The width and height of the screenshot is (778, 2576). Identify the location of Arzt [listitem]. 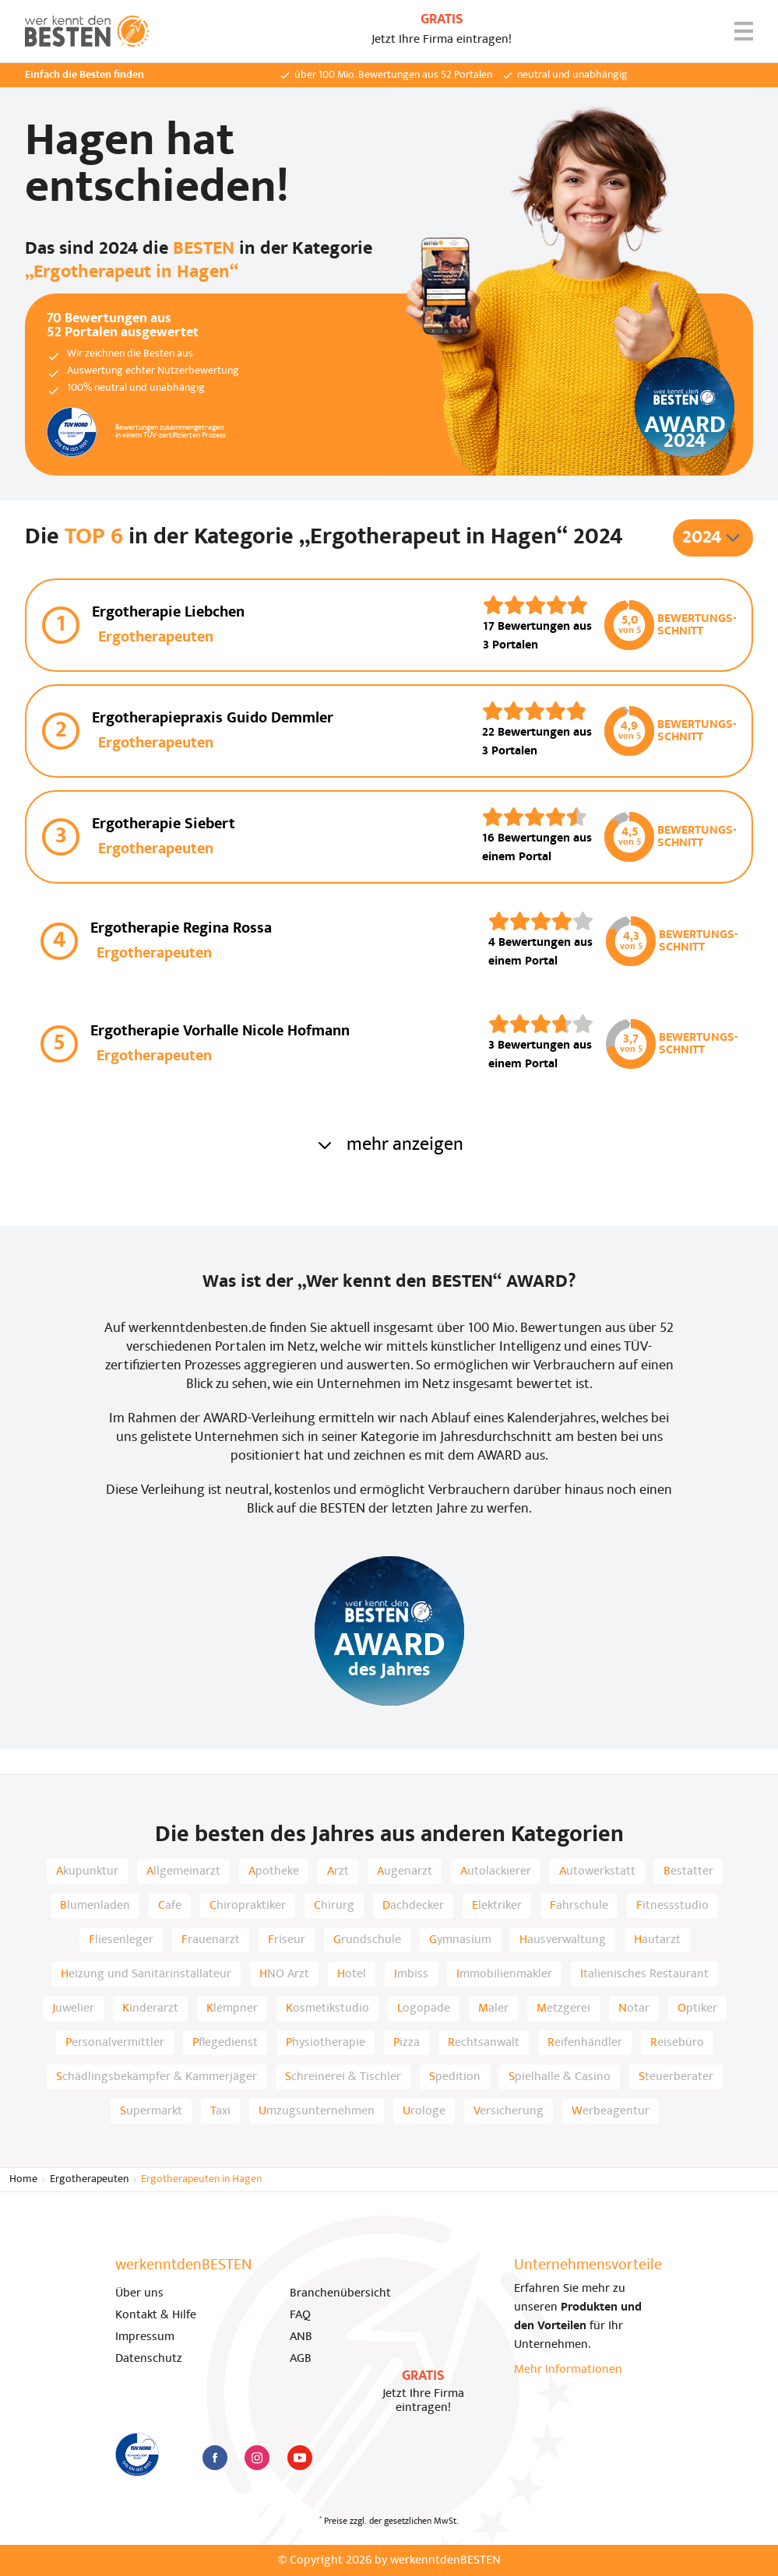
(338, 1871).